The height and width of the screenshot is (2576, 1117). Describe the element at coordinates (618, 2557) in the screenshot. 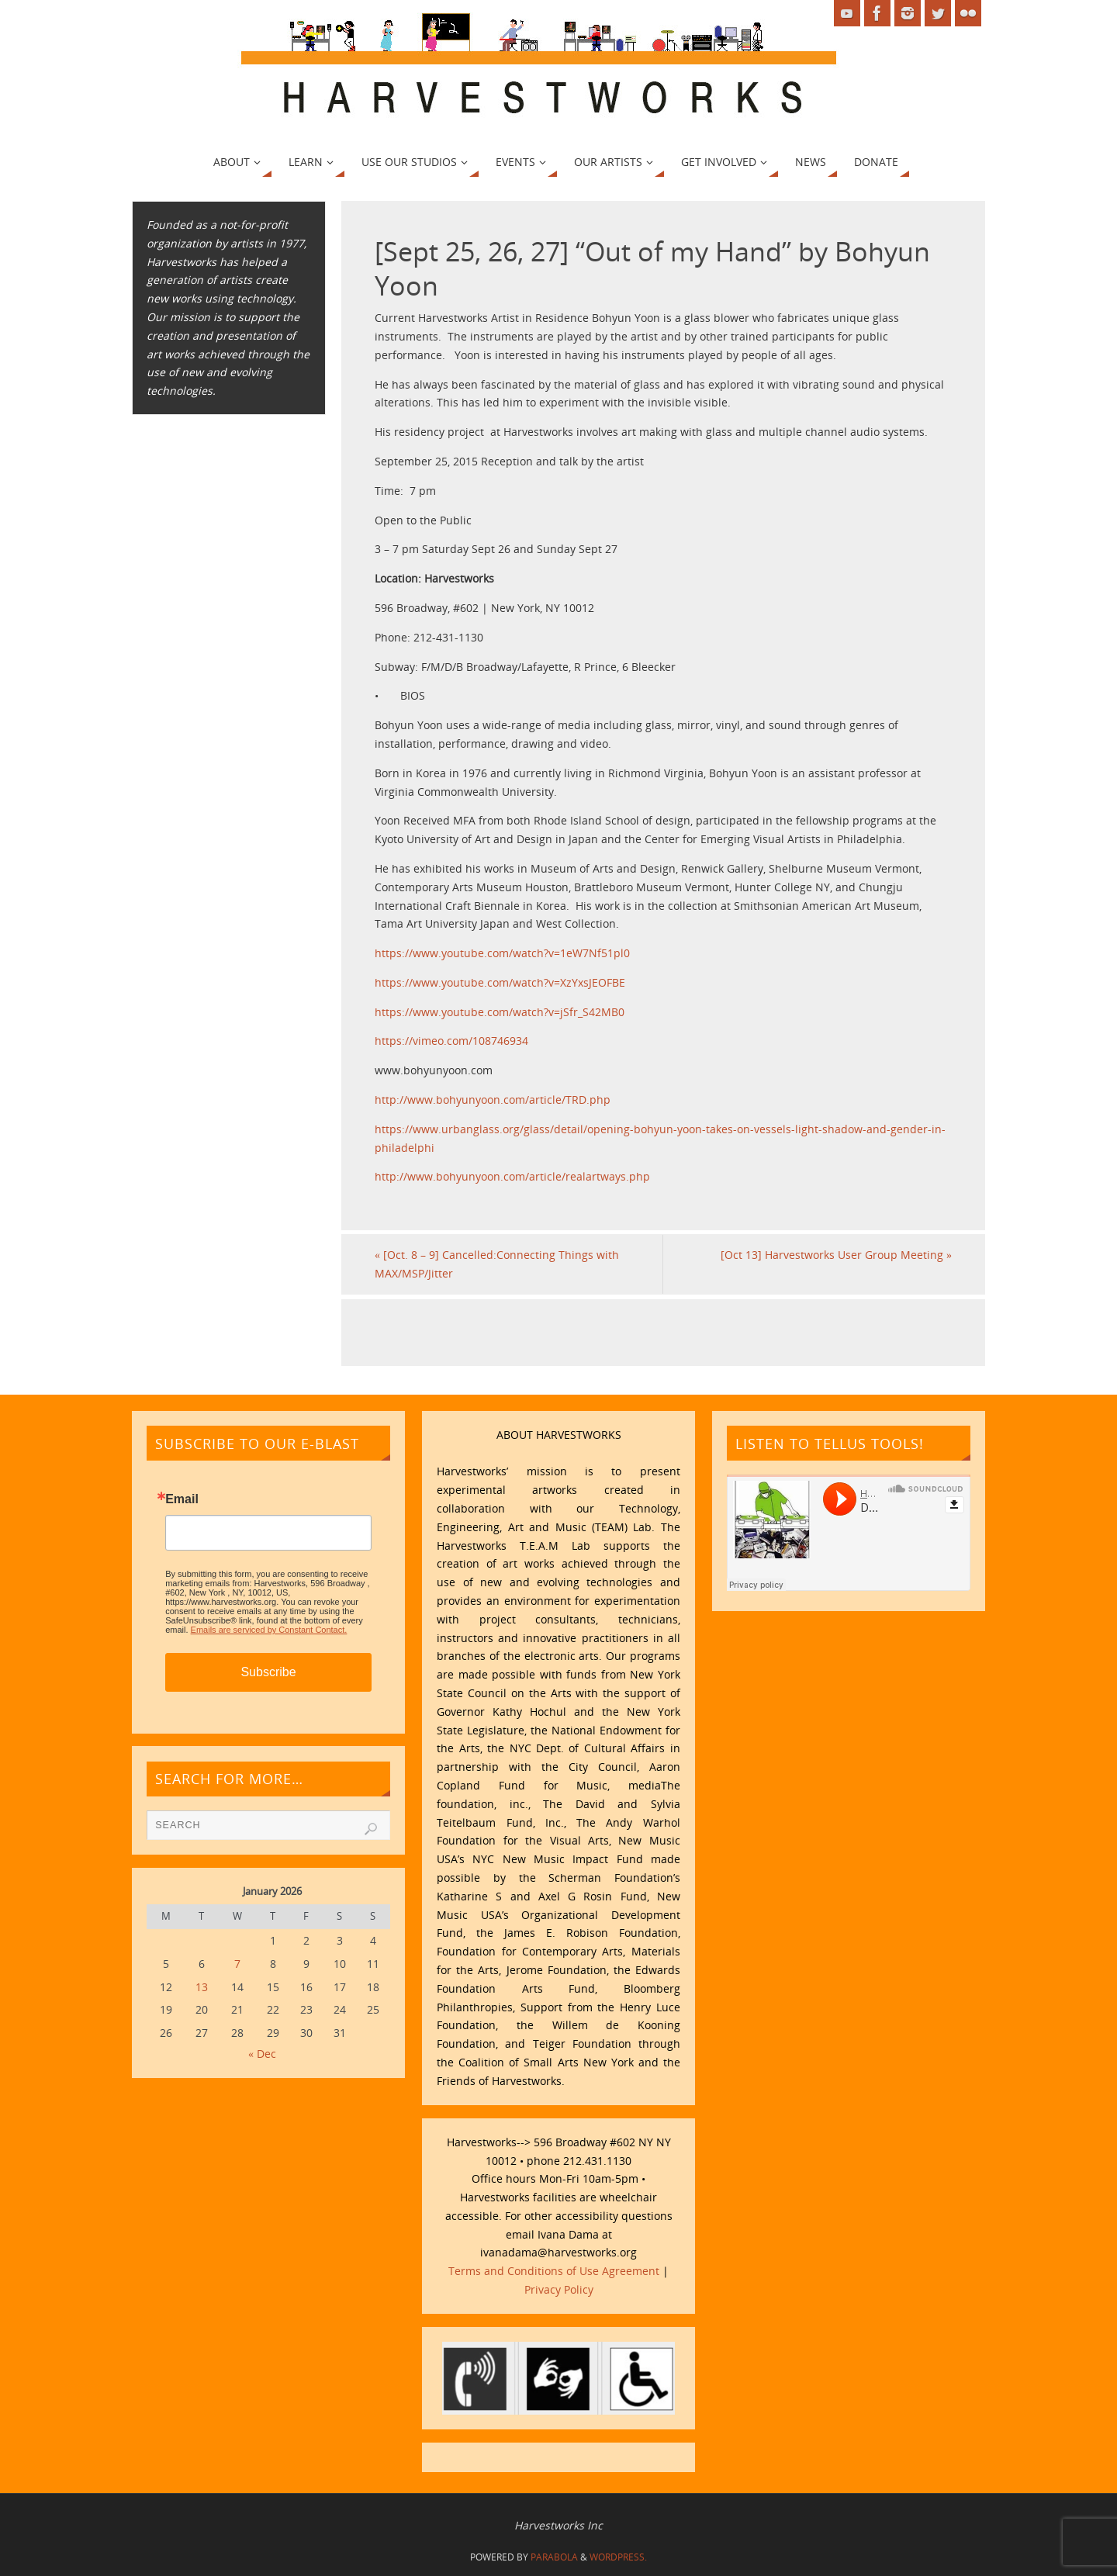

I see `WordPress.` at that location.